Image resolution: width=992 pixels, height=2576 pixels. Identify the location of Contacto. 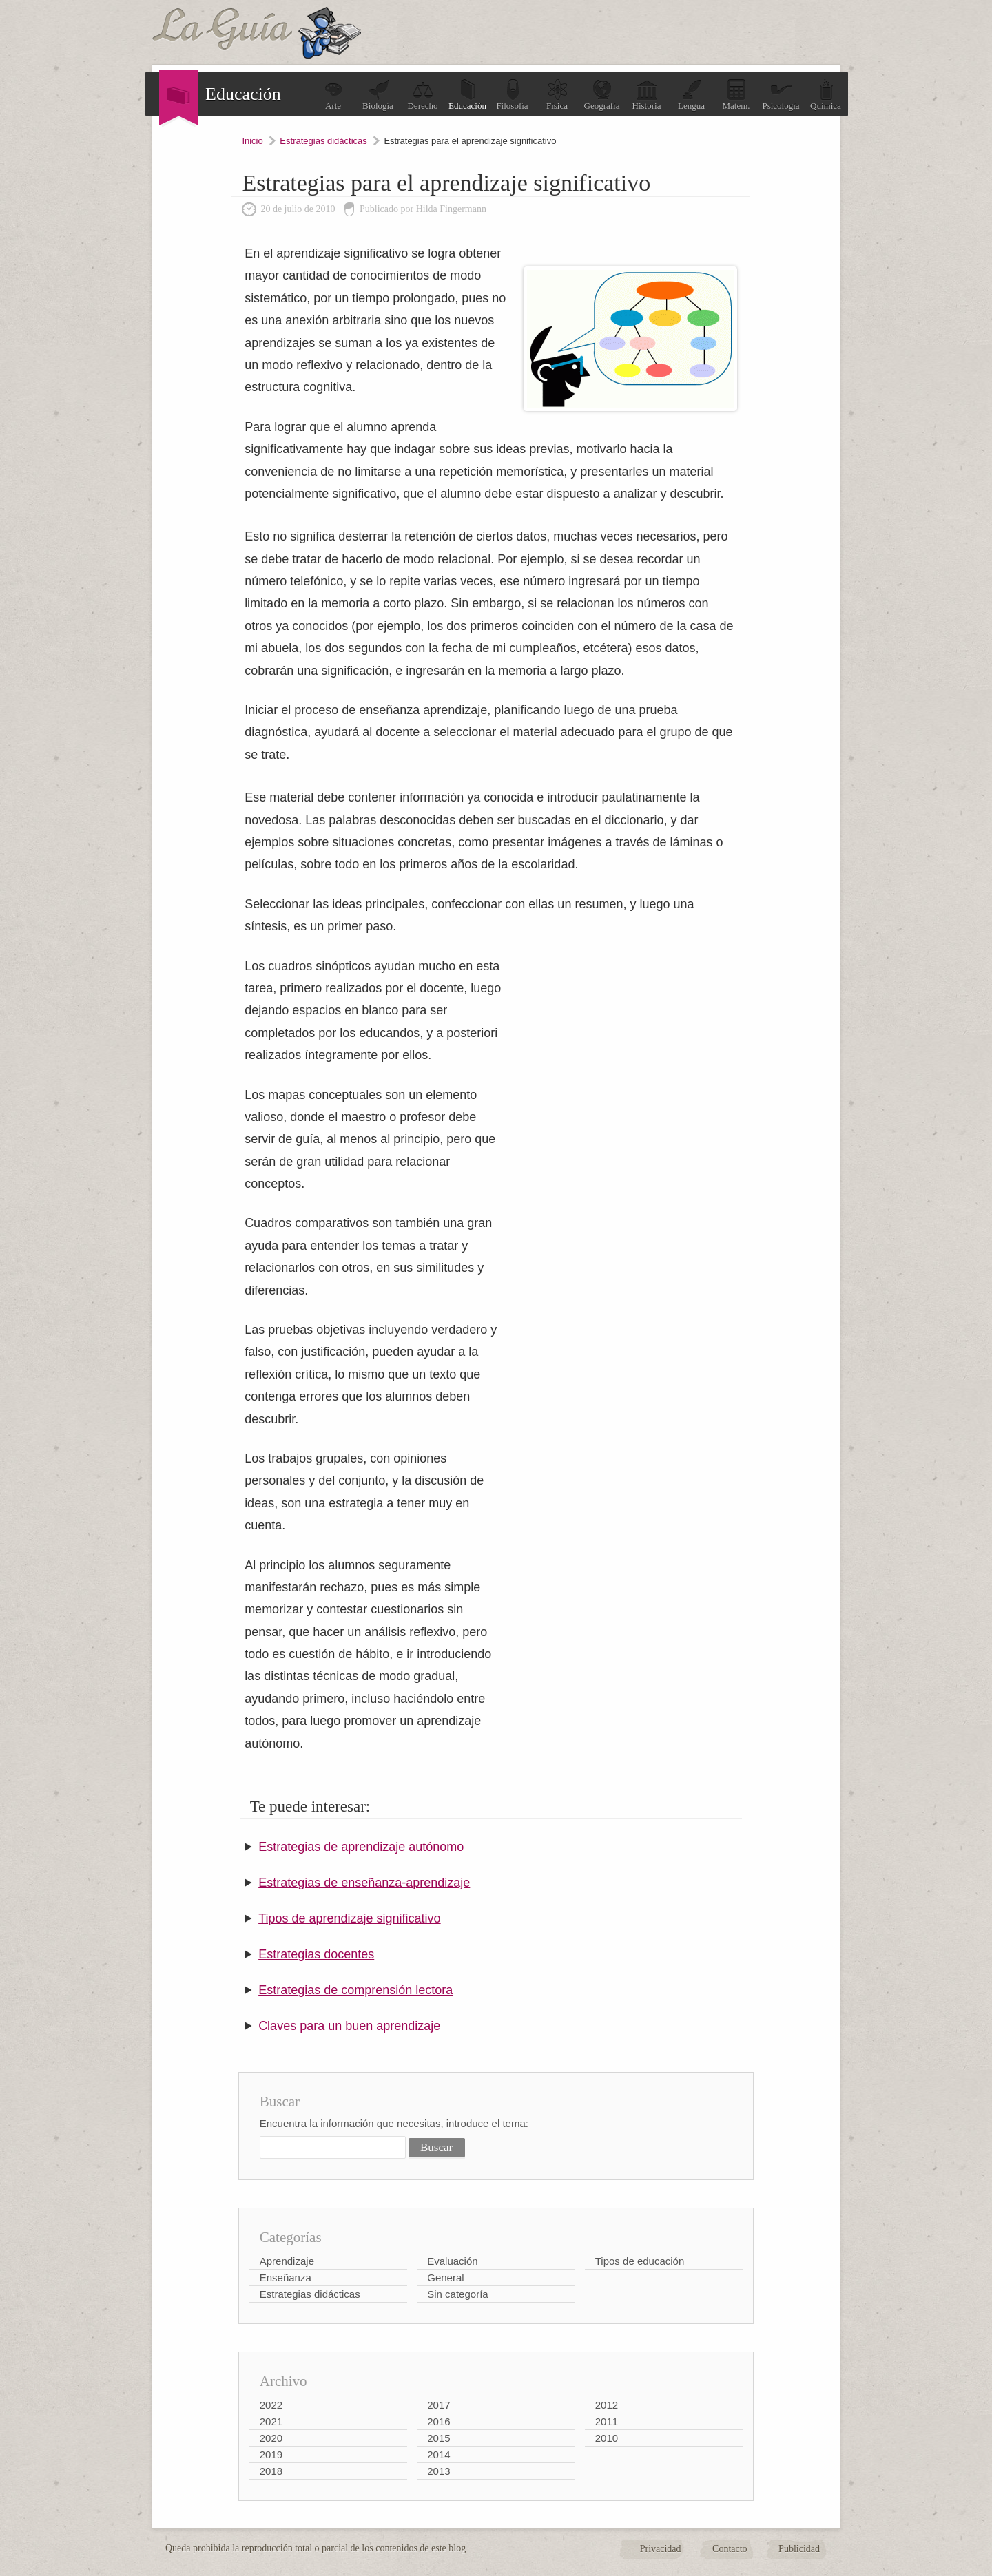
(729, 2549).